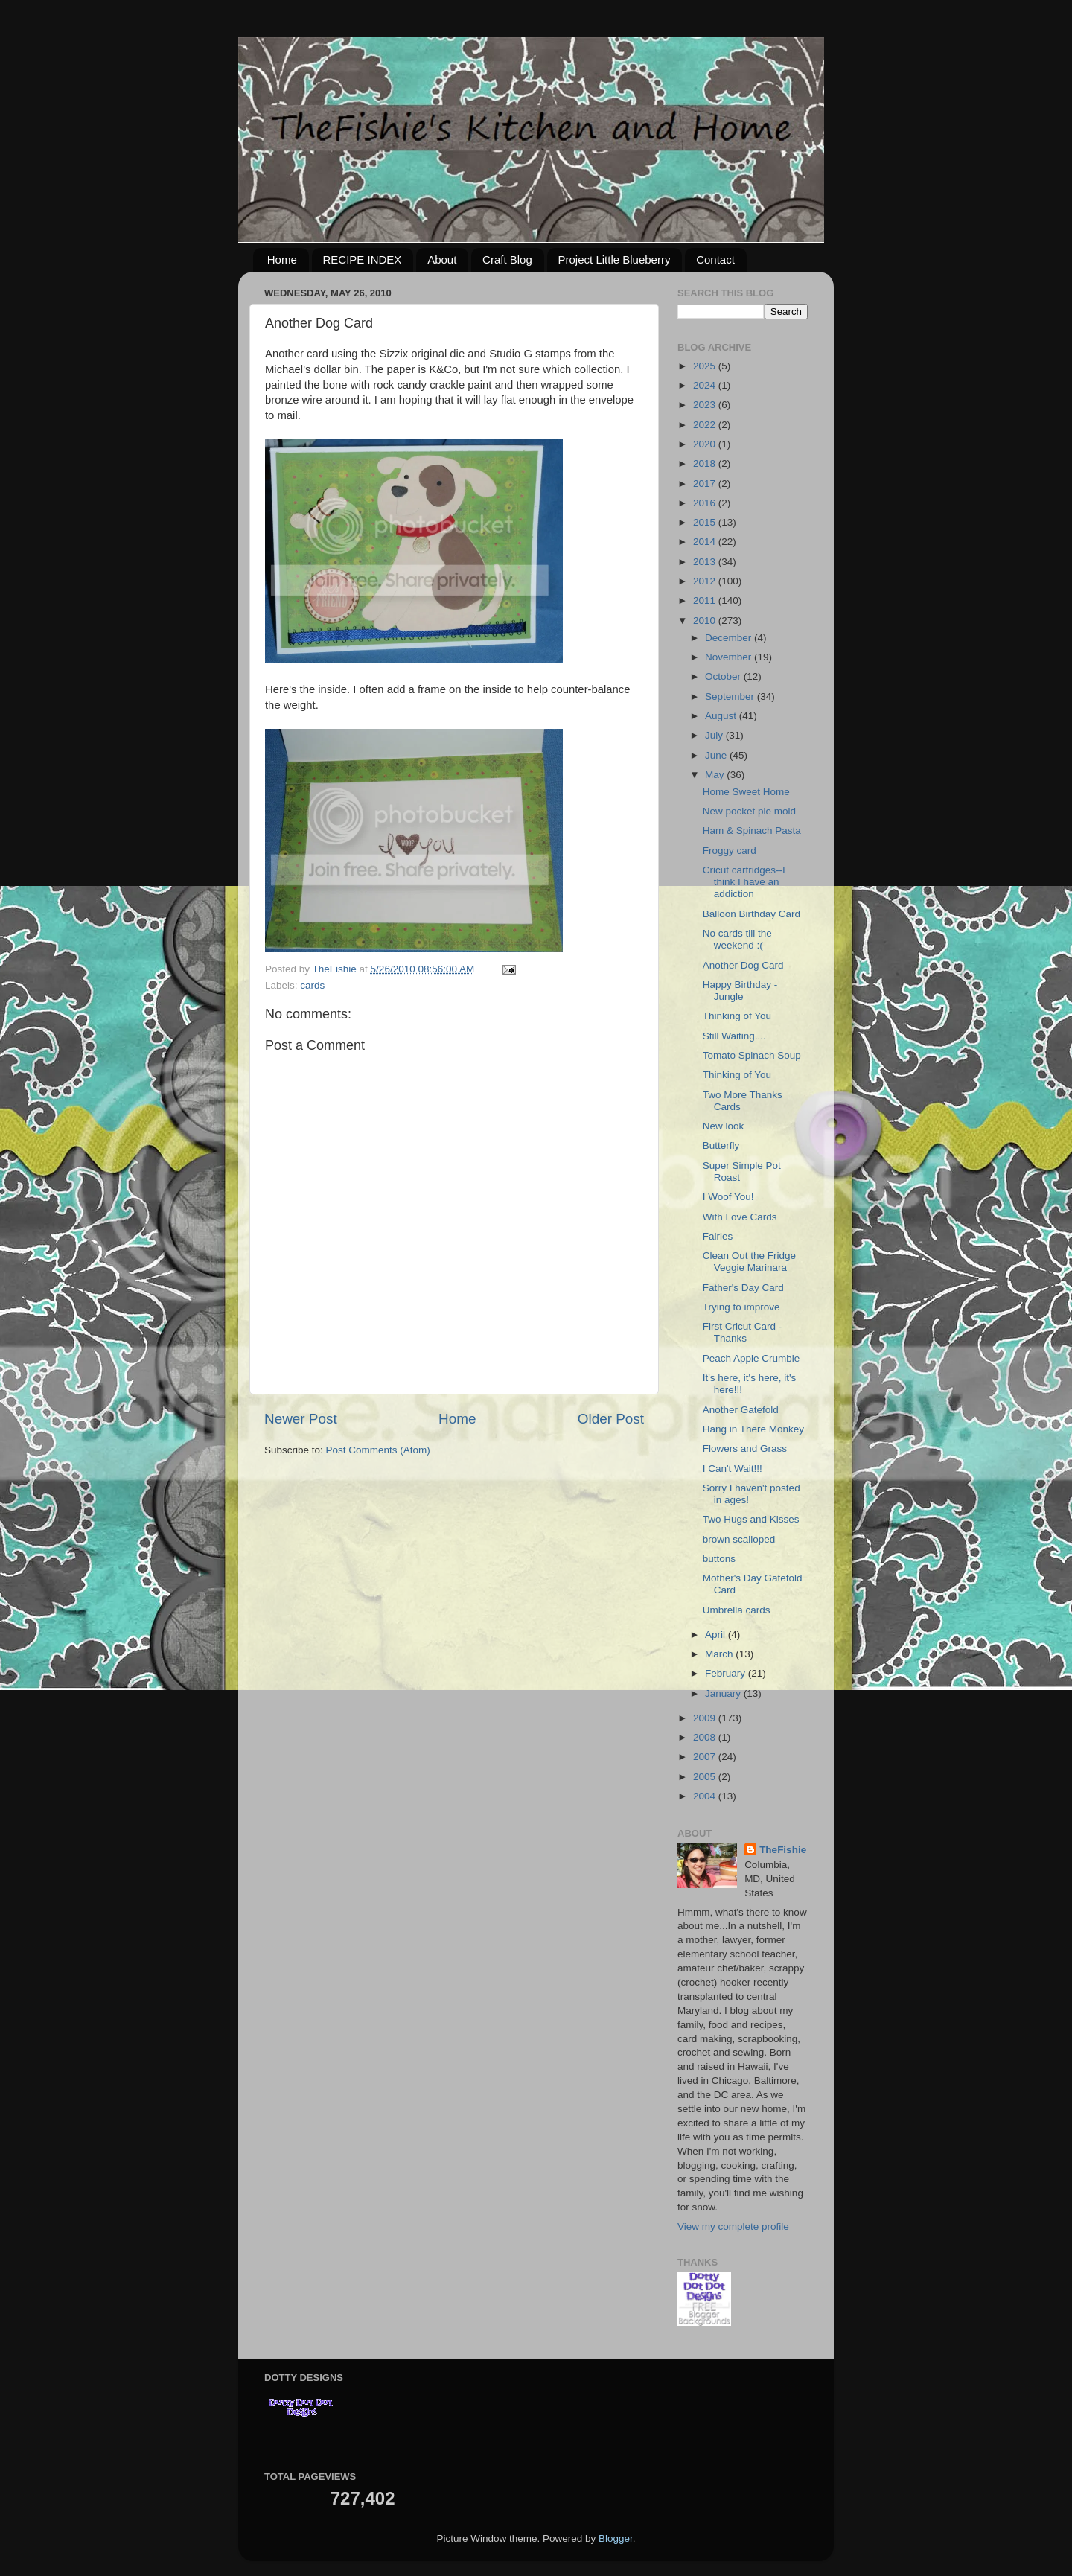  What do you see at coordinates (746, 791) in the screenshot?
I see `Home Sweet Home` at bounding box center [746, 791].